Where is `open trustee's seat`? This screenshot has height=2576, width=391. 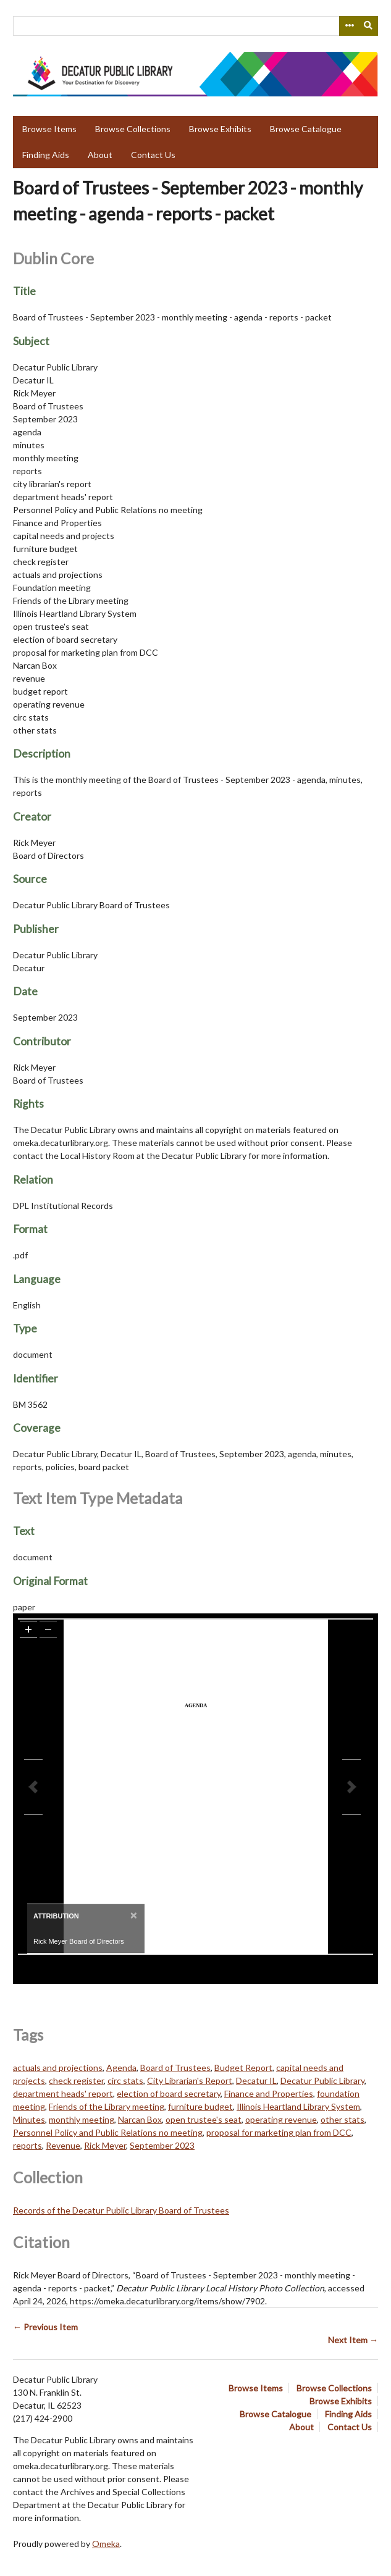
open trustee's seat is located at coordinates (204, 2119).